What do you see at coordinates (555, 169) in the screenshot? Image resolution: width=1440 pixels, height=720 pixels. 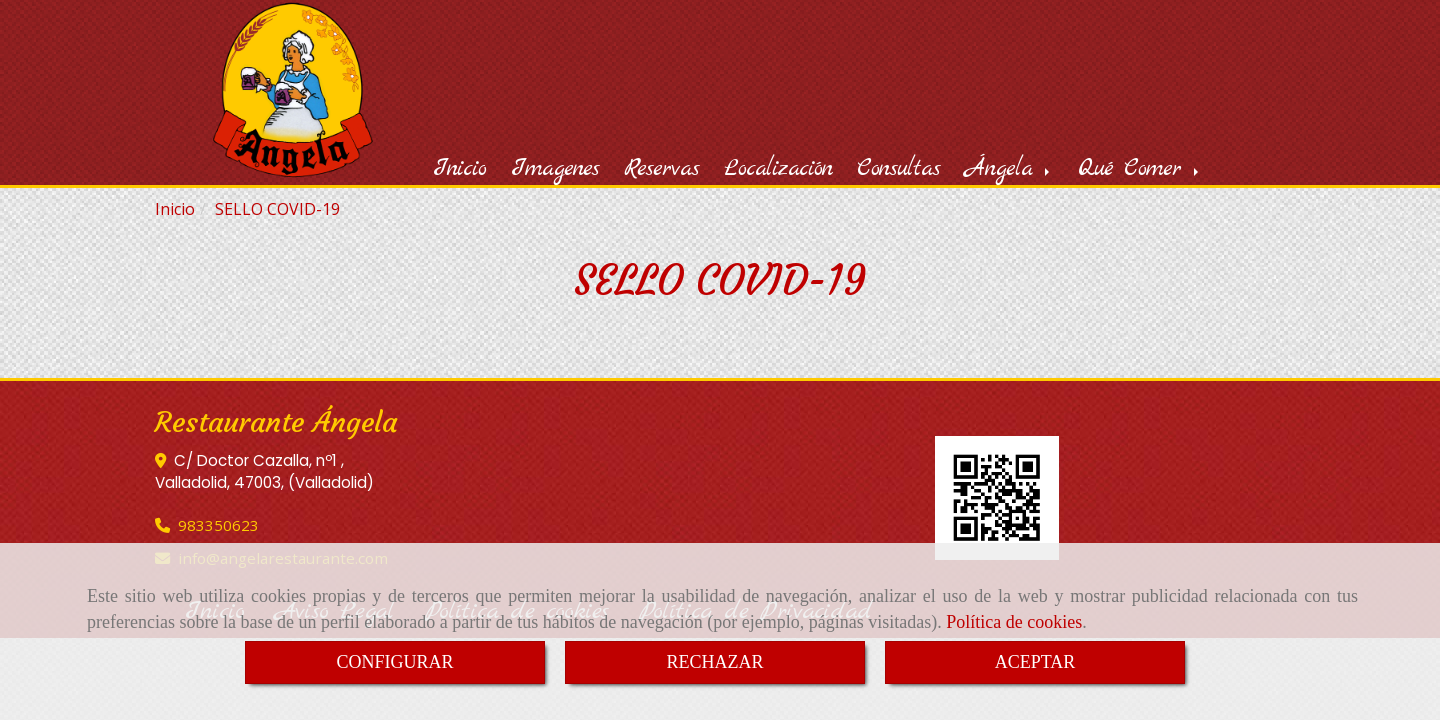 I see `Imagenes` at bounding box center [555, 169].